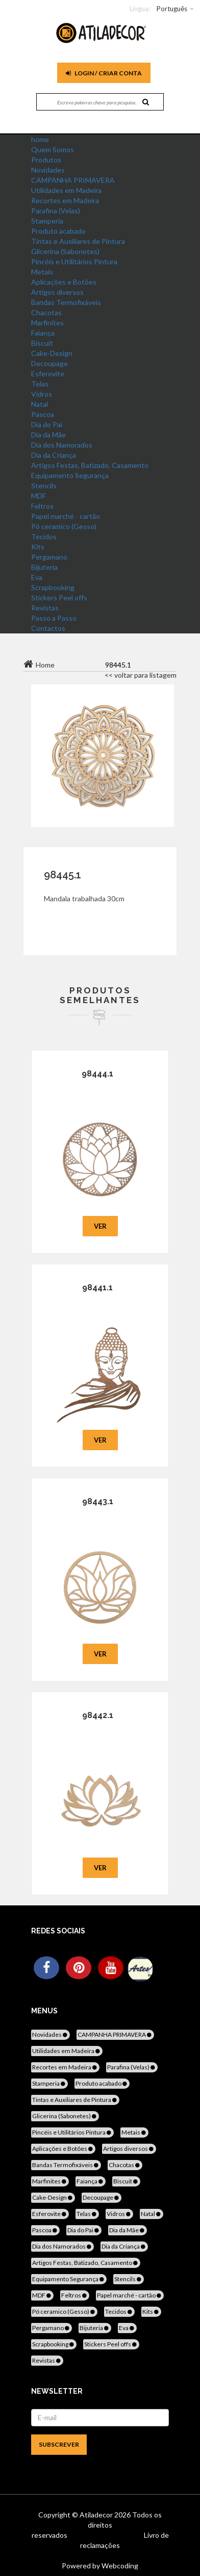 The image size is (200, 2576). Describe the element at coordinates (44, 536) in the screenshot. I see `Tecidos` at that location.